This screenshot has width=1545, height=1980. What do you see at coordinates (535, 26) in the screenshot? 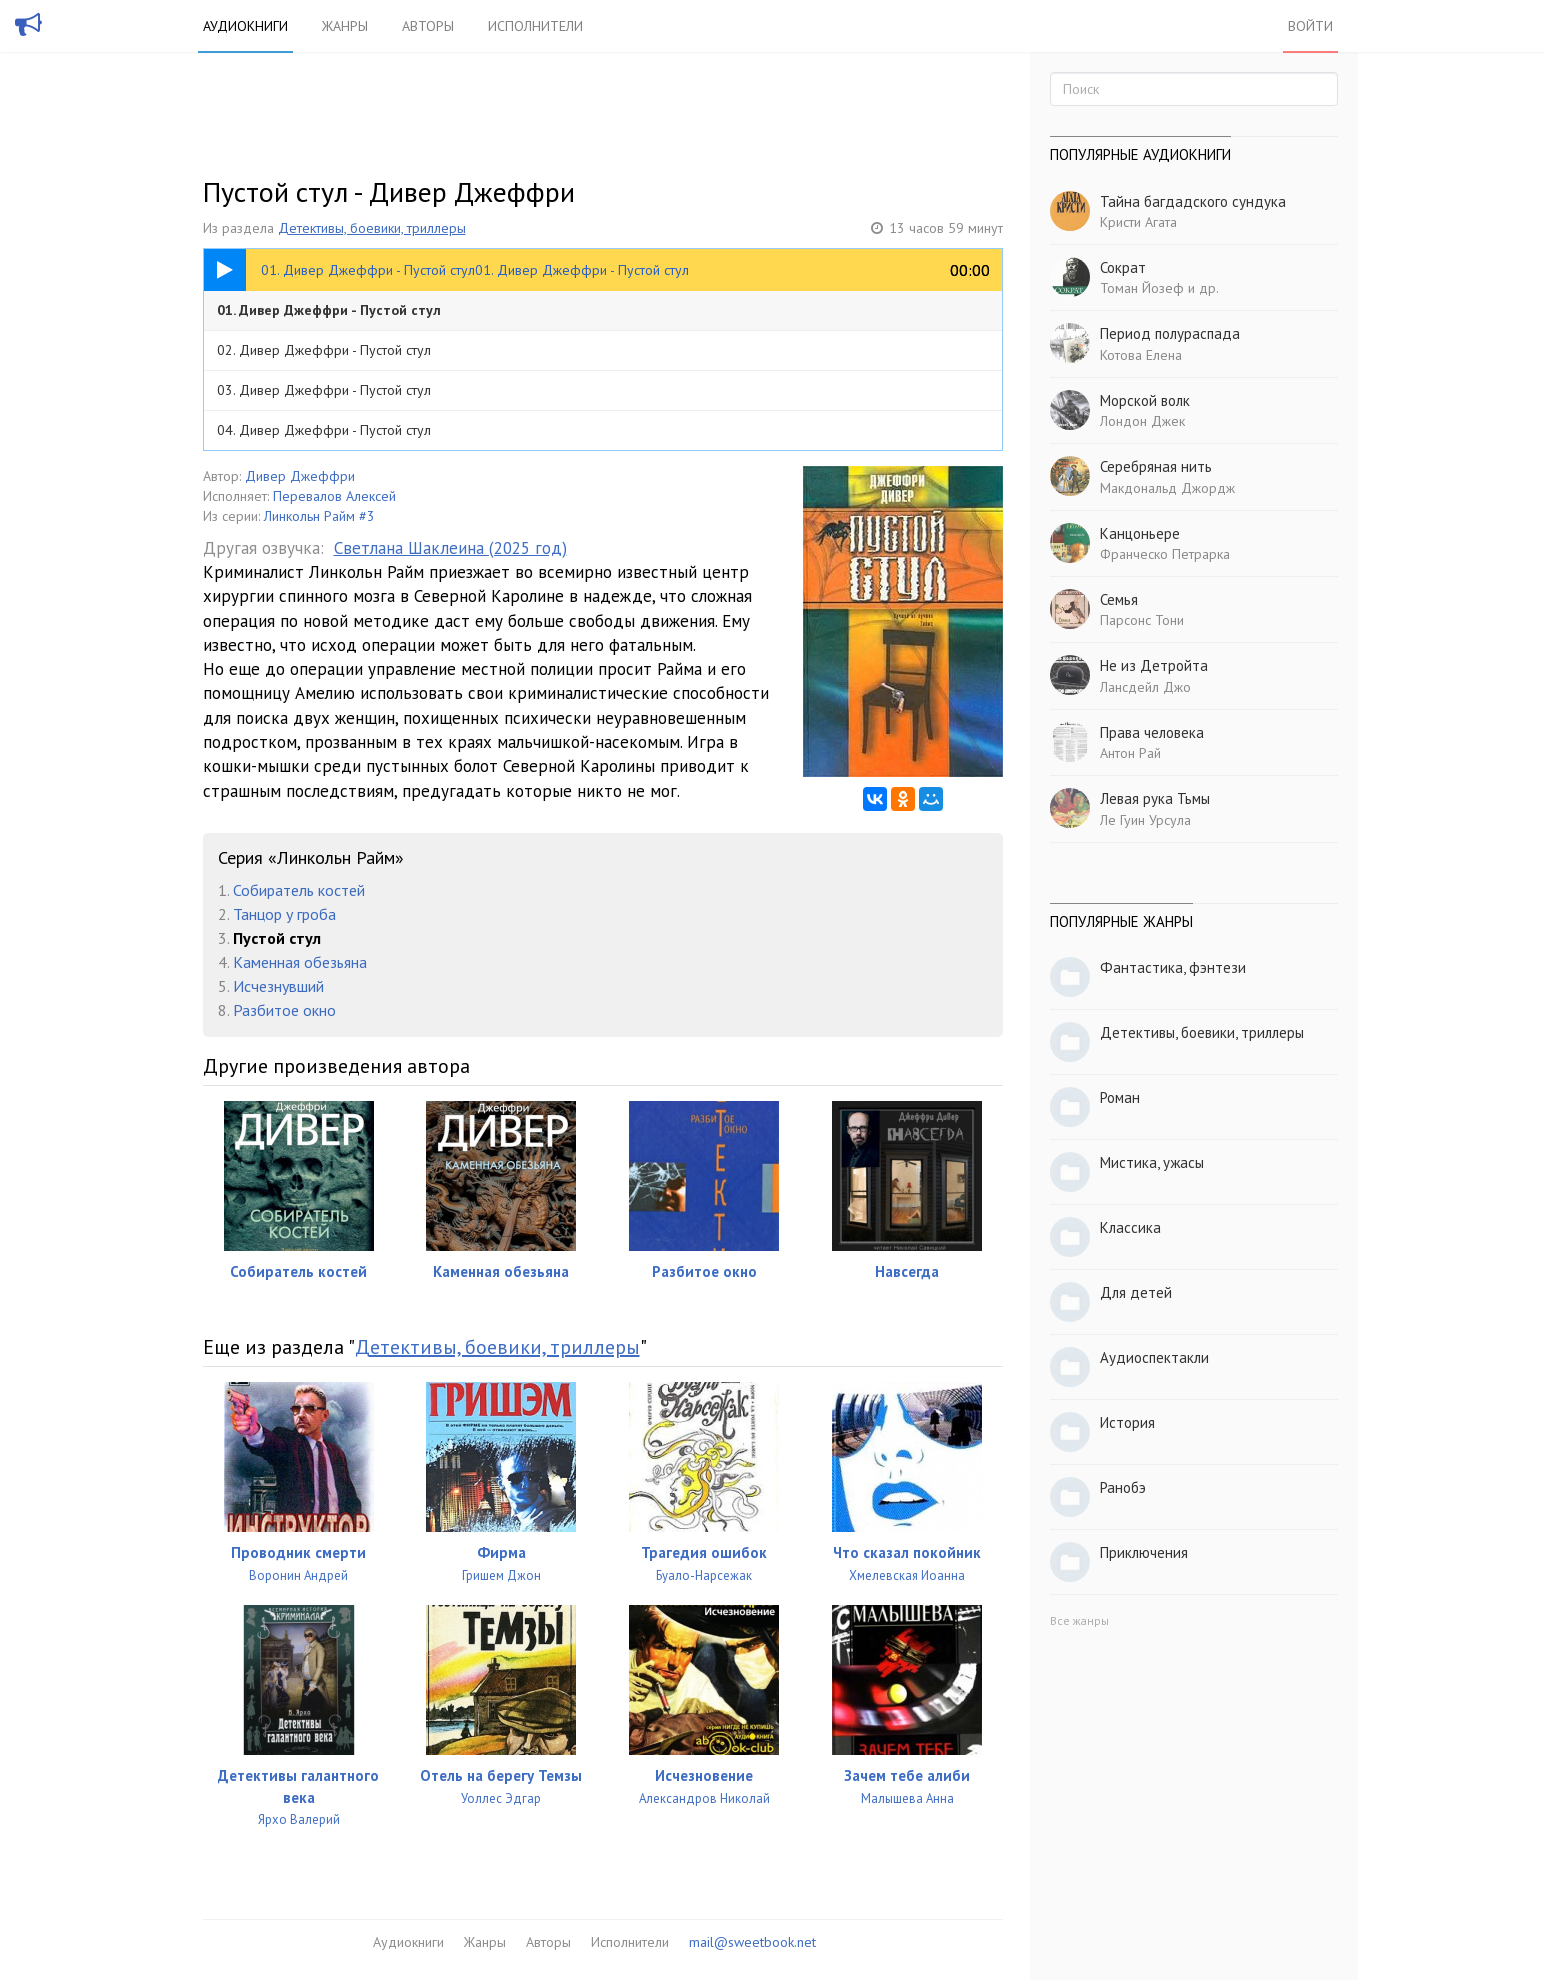
I see `Исполнители` at bounding box center [535, 26].